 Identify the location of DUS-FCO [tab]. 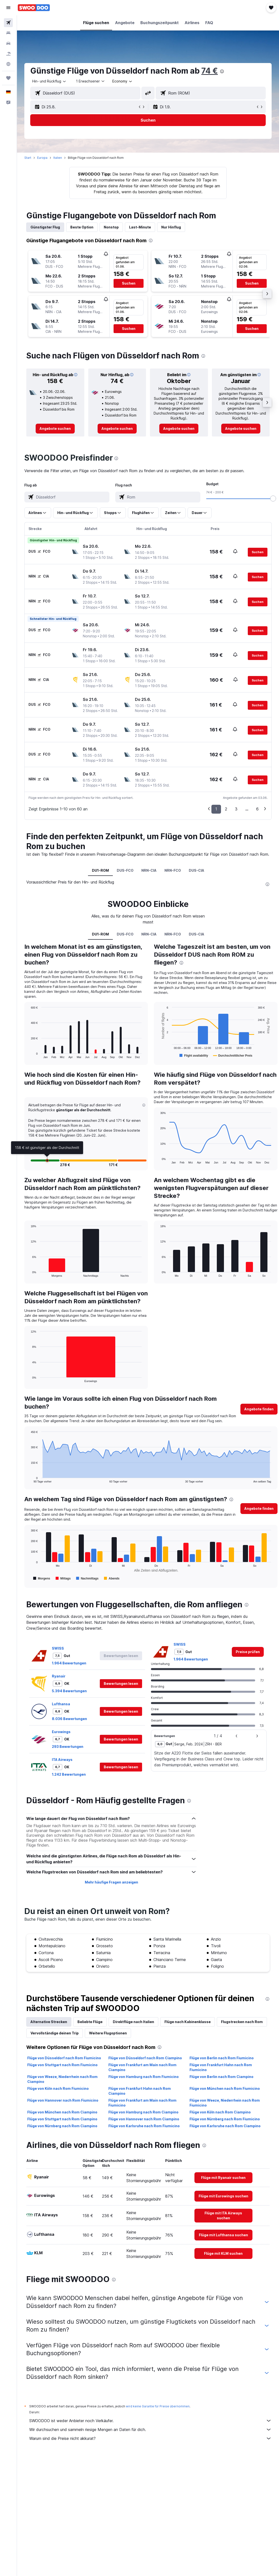
(125, 870).